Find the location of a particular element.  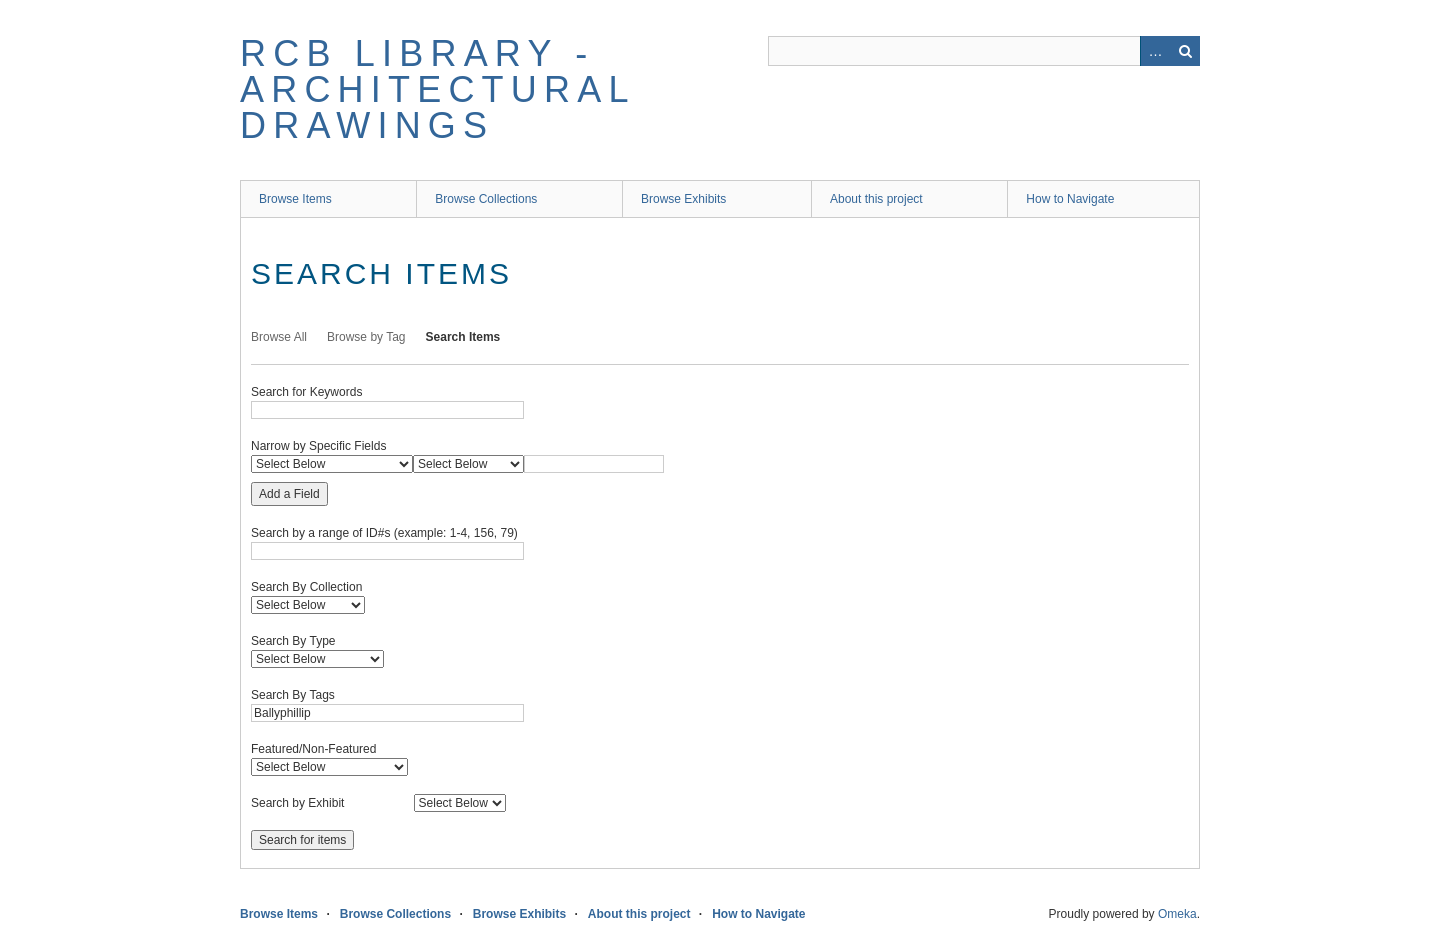

Browse All is located at coordinates (279, 337).